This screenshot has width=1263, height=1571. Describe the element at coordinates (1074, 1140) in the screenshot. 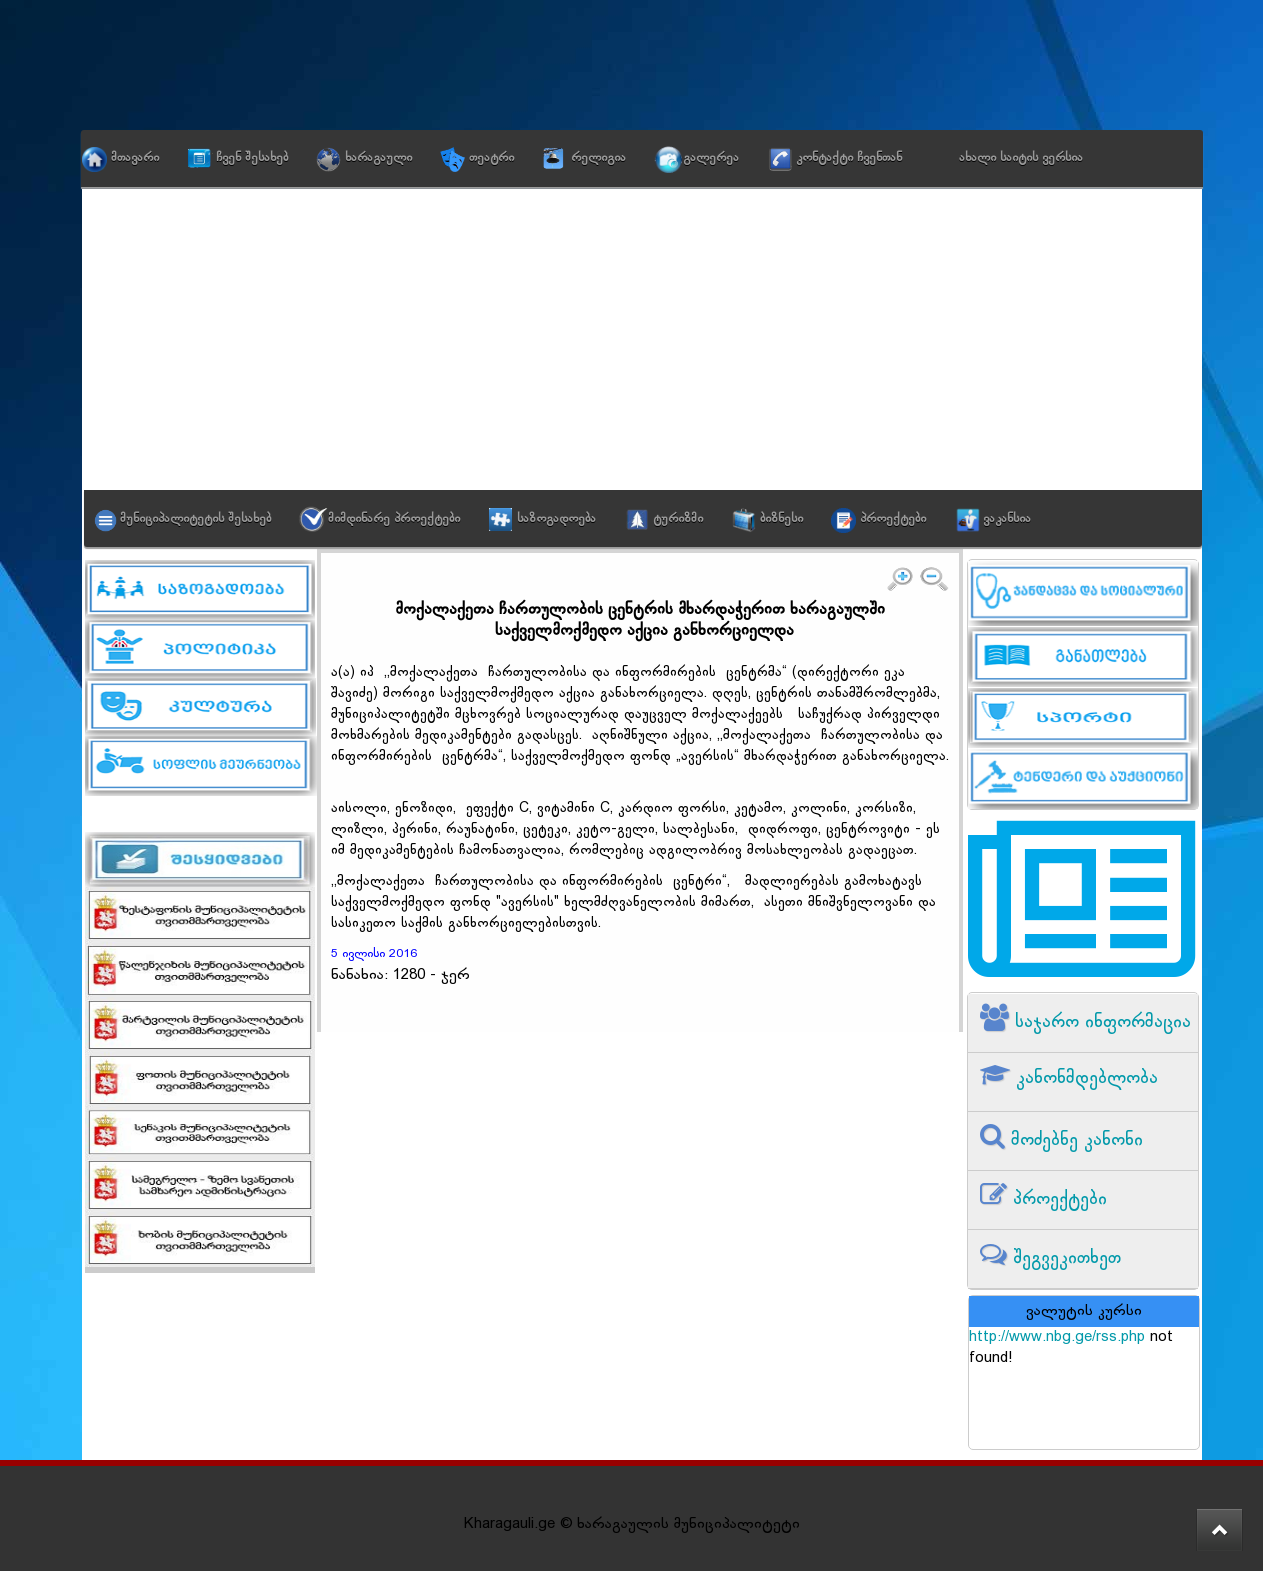

I see `მოძებნე კანონი` at that location.